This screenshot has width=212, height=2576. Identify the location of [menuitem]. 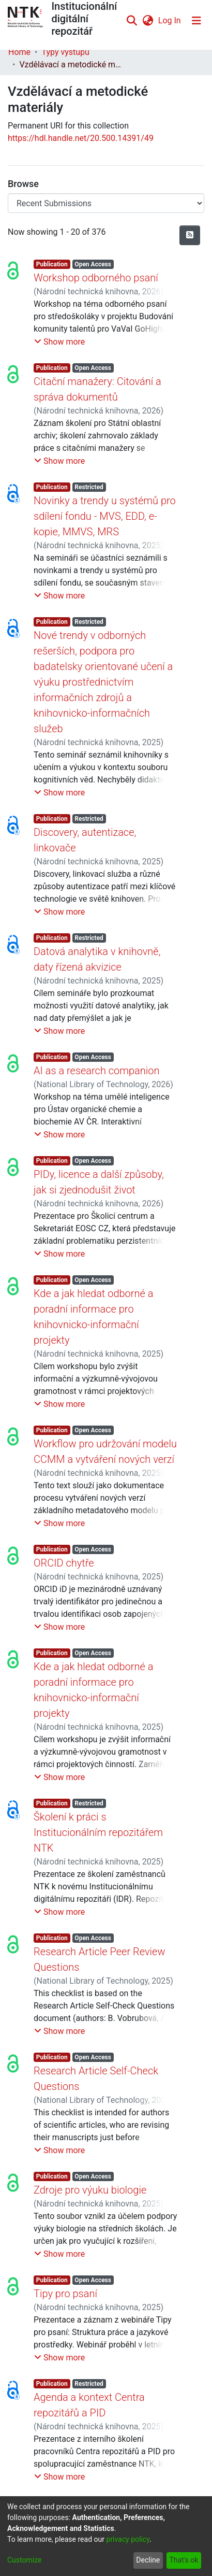
(147, 21).